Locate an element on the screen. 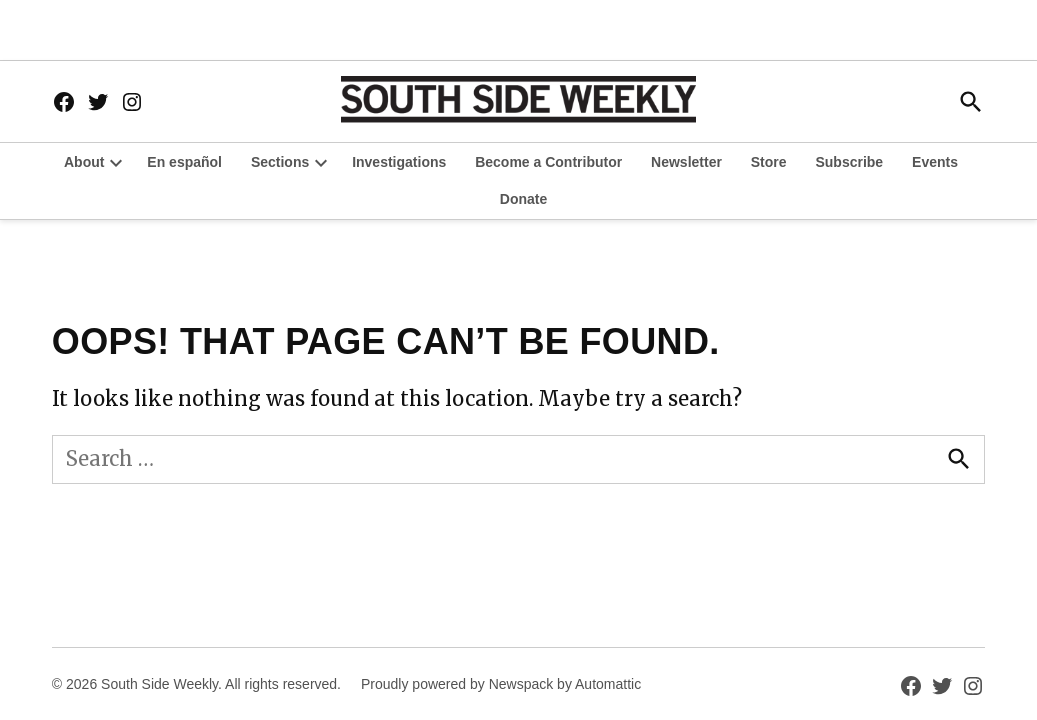 The width and height of the screenshot is (1037, 720). Subscribe is located at coordinates (849, 162).